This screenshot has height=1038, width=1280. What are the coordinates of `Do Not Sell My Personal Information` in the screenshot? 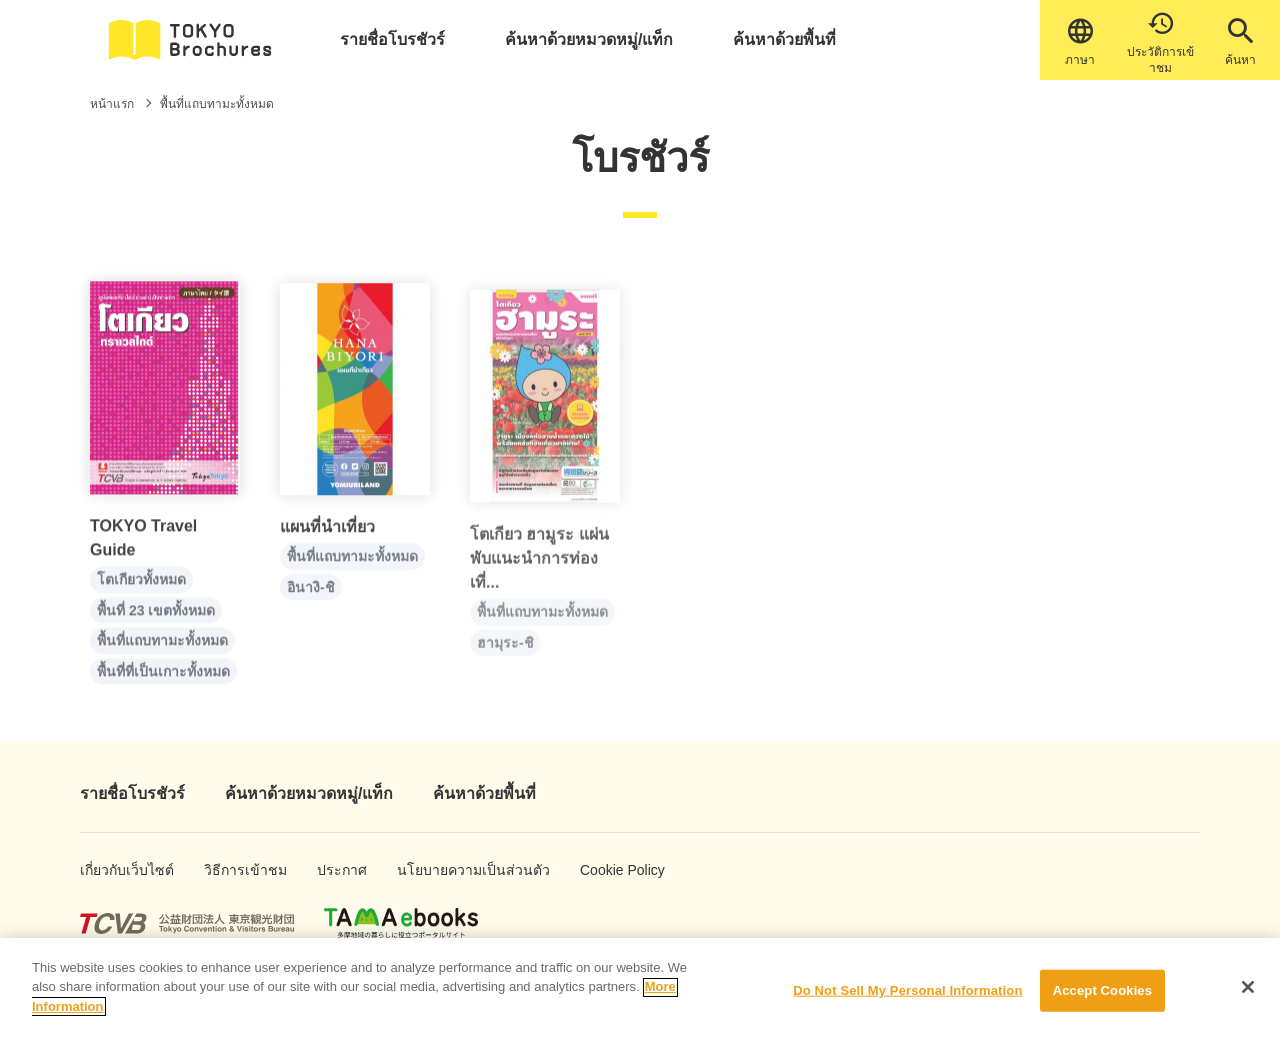 It's located at (907, 1001).